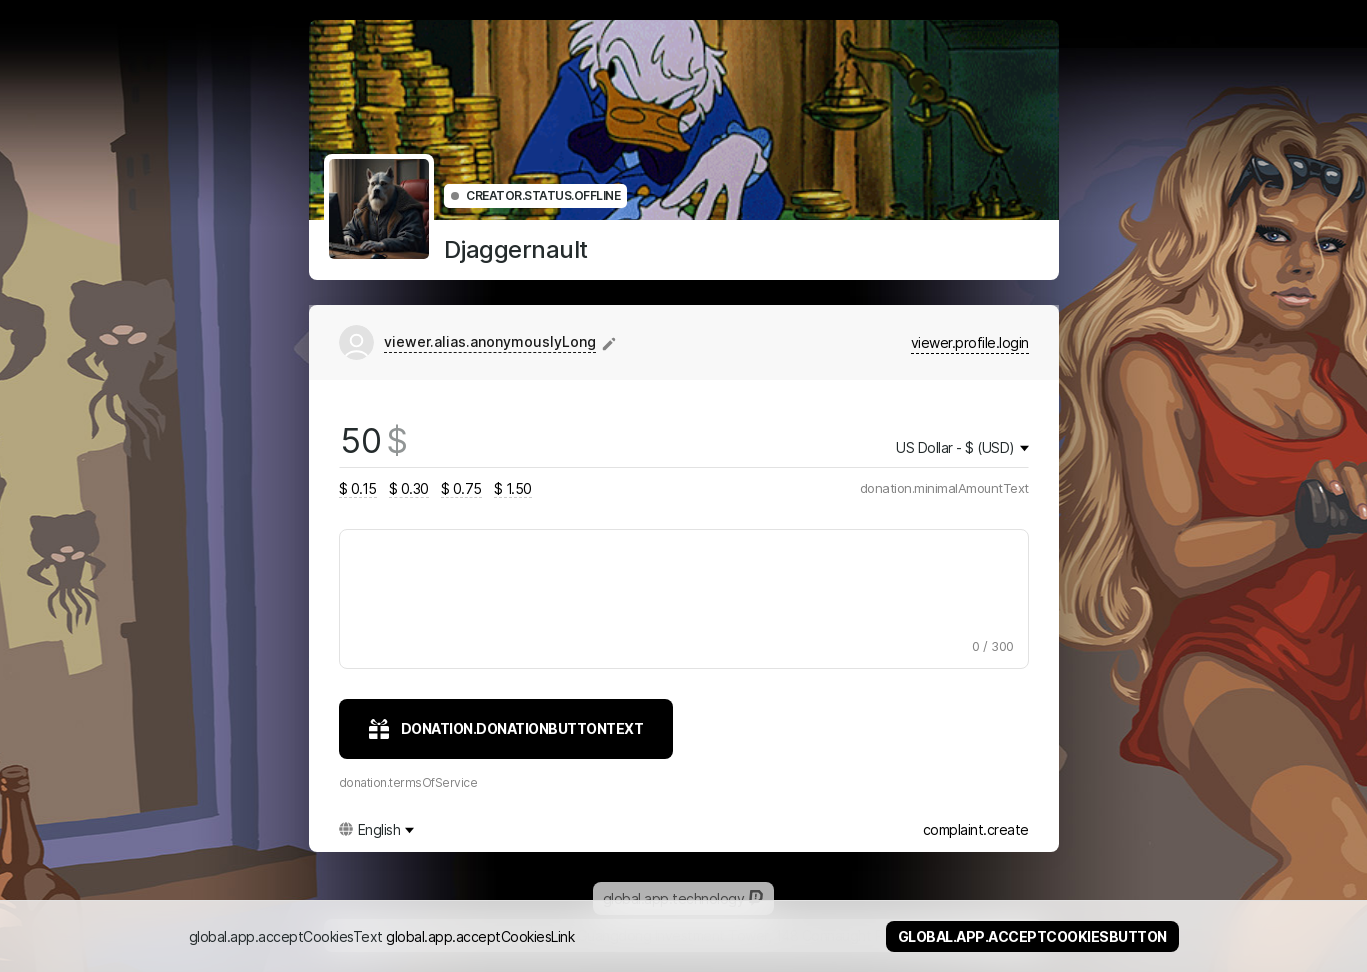 The height and width of the screenshot is (972, 1367). I want to click on global.app.acceptCookiesLink, so click(480, 936).